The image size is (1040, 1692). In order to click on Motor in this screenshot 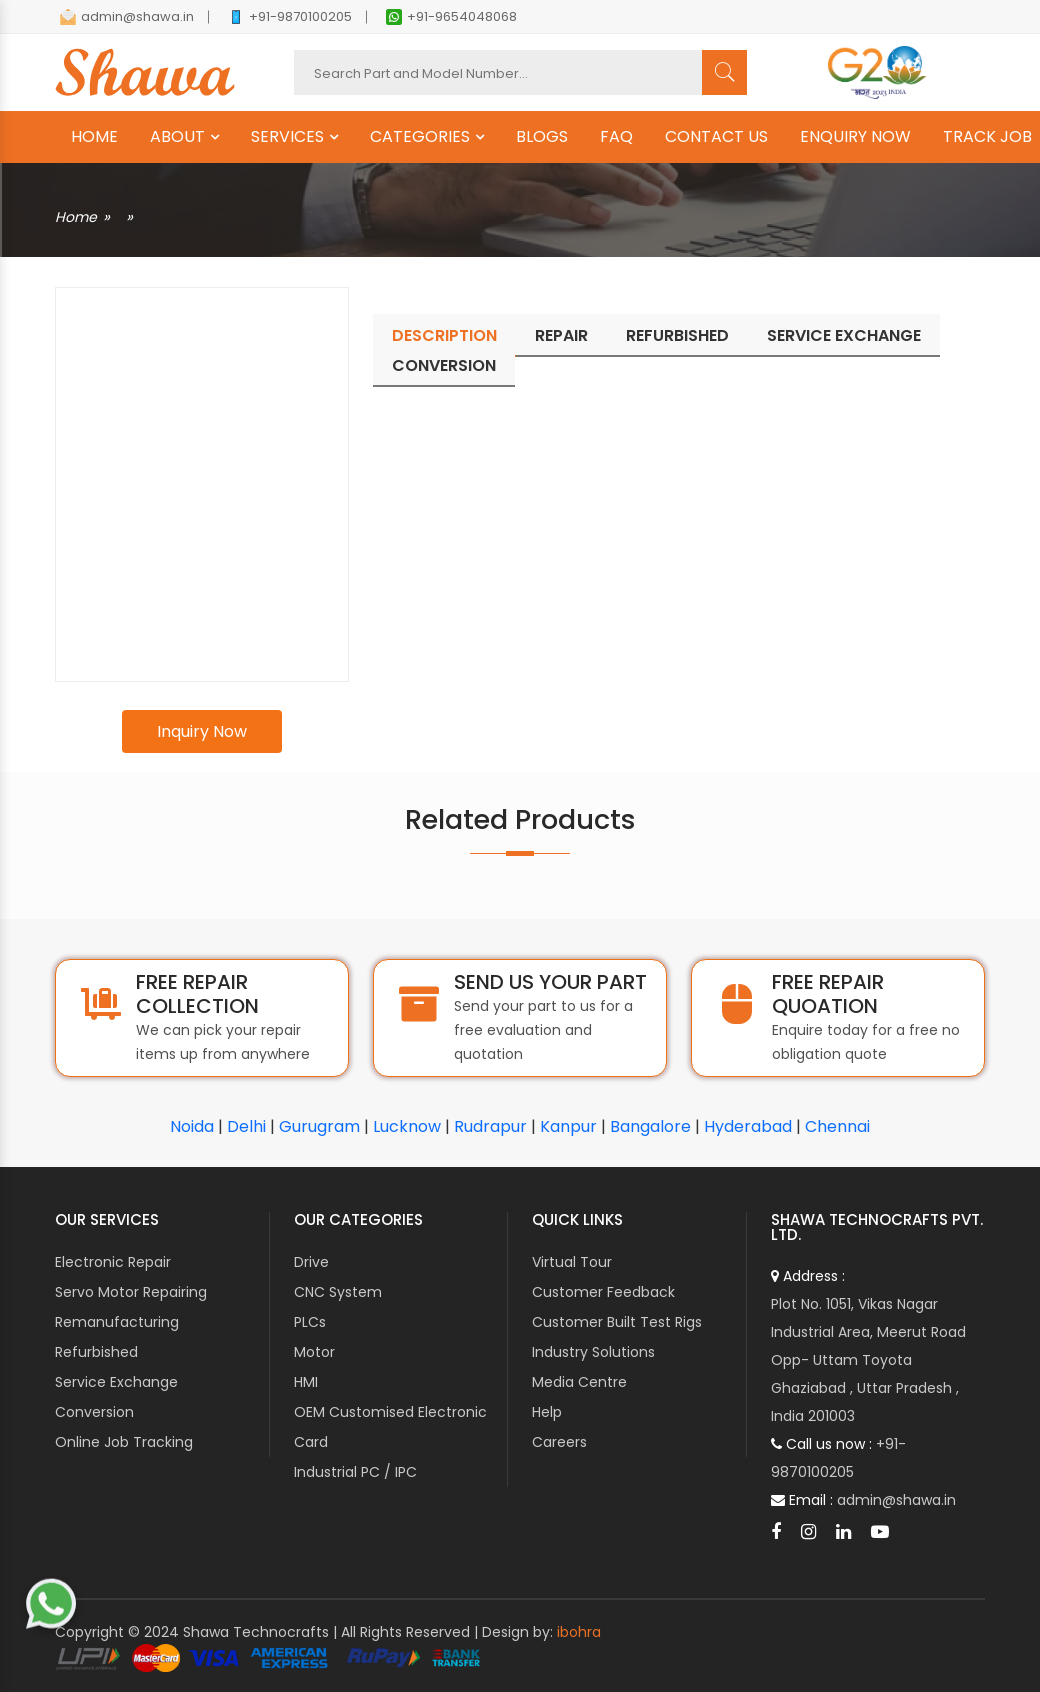, I will do `click(314, 1352)`.